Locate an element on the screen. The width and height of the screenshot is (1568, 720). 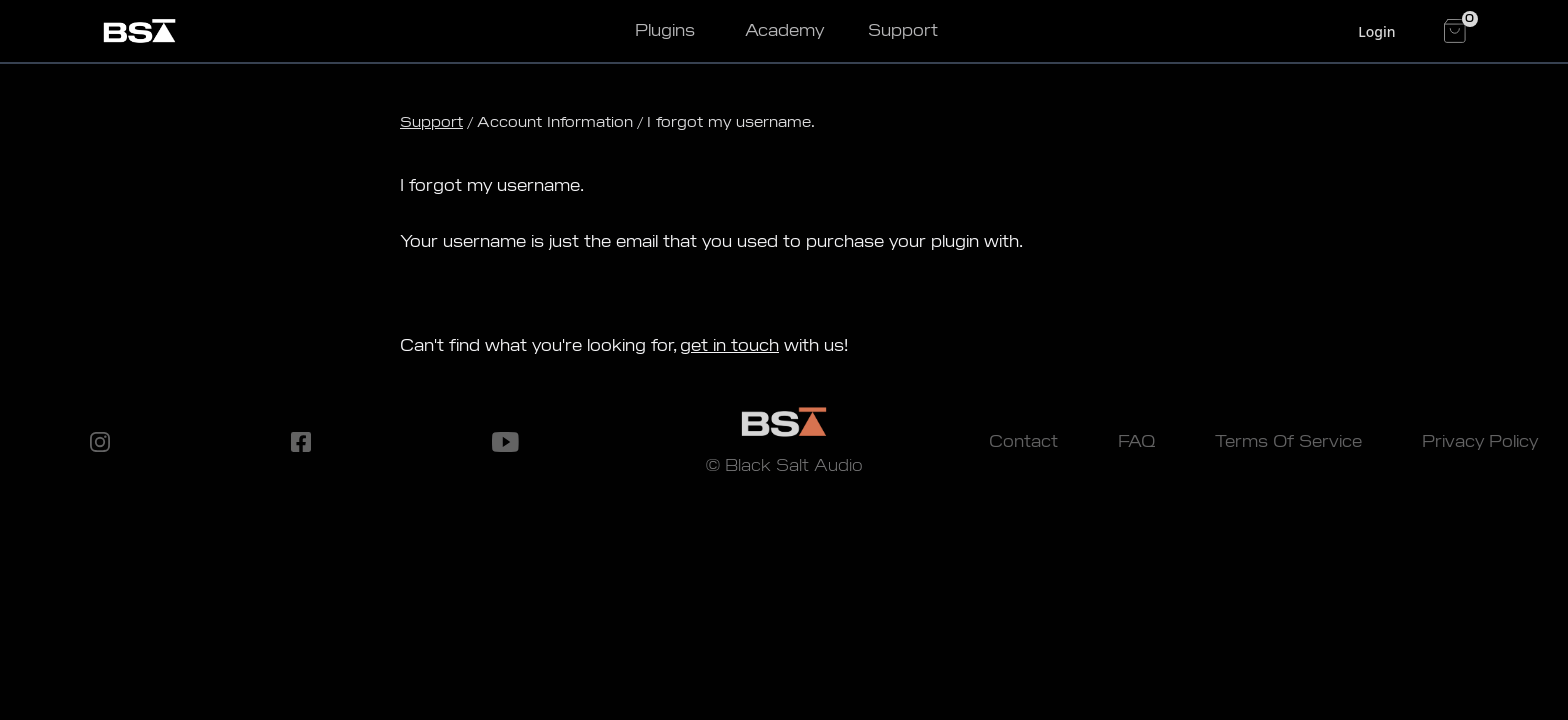
Contact is located at coordinates (1023, 441).